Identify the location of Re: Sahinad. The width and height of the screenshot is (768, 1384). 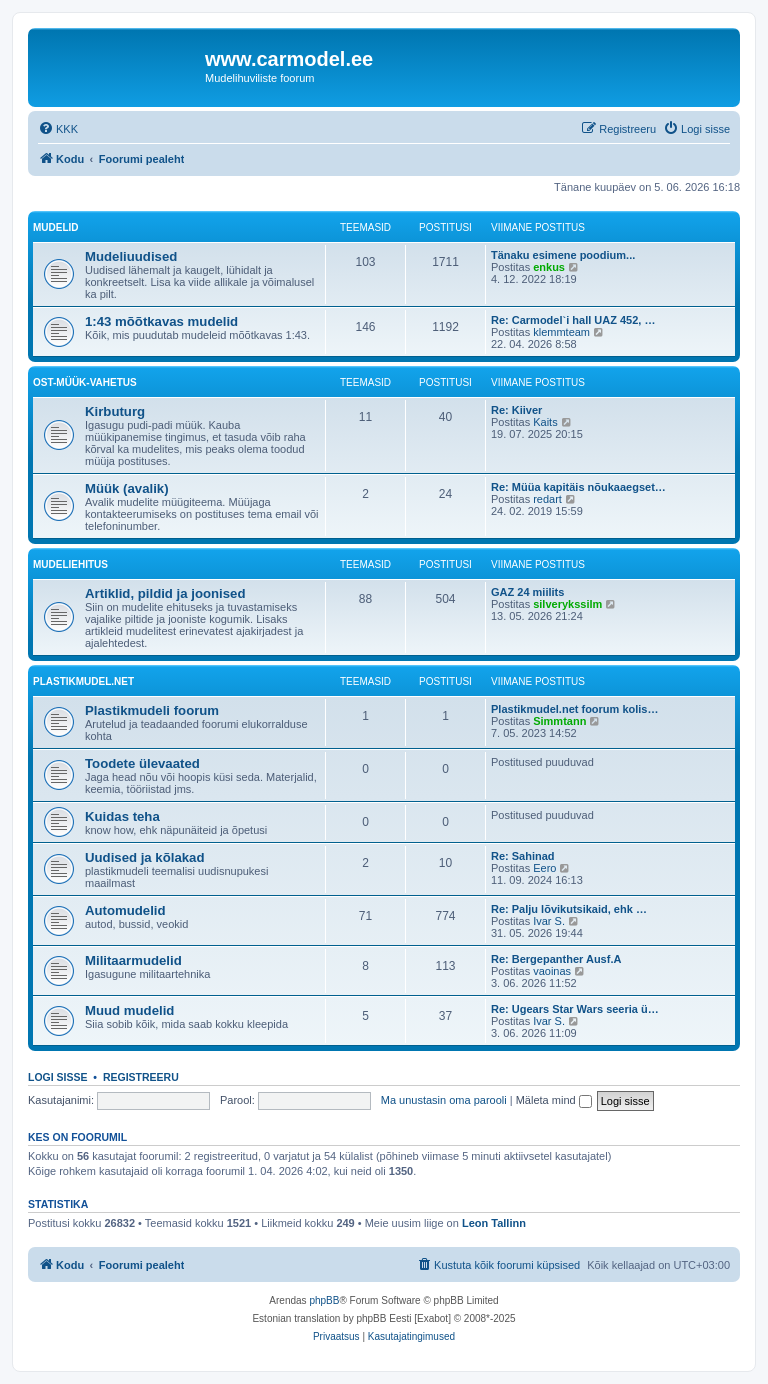
(523, 856).